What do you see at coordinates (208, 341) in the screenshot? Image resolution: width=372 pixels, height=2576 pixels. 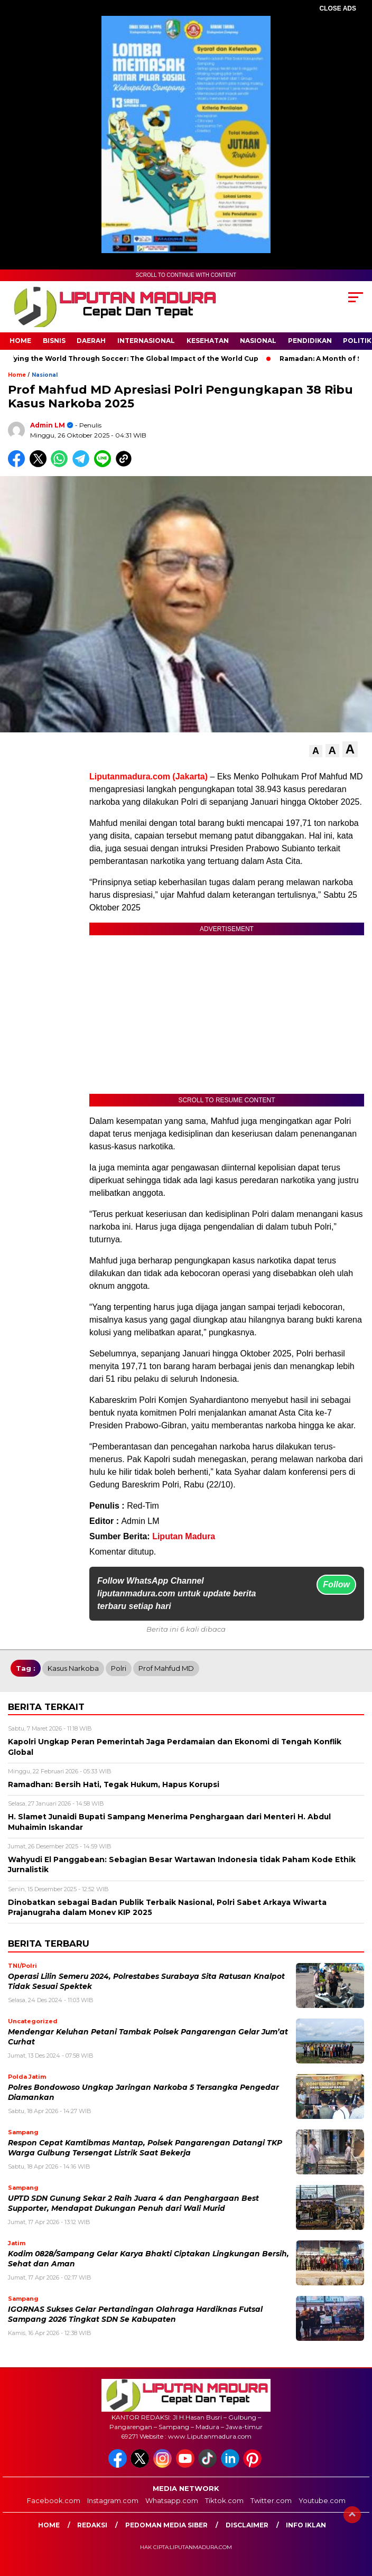 I see `Kesehatan` at bounding box center [208, 341].